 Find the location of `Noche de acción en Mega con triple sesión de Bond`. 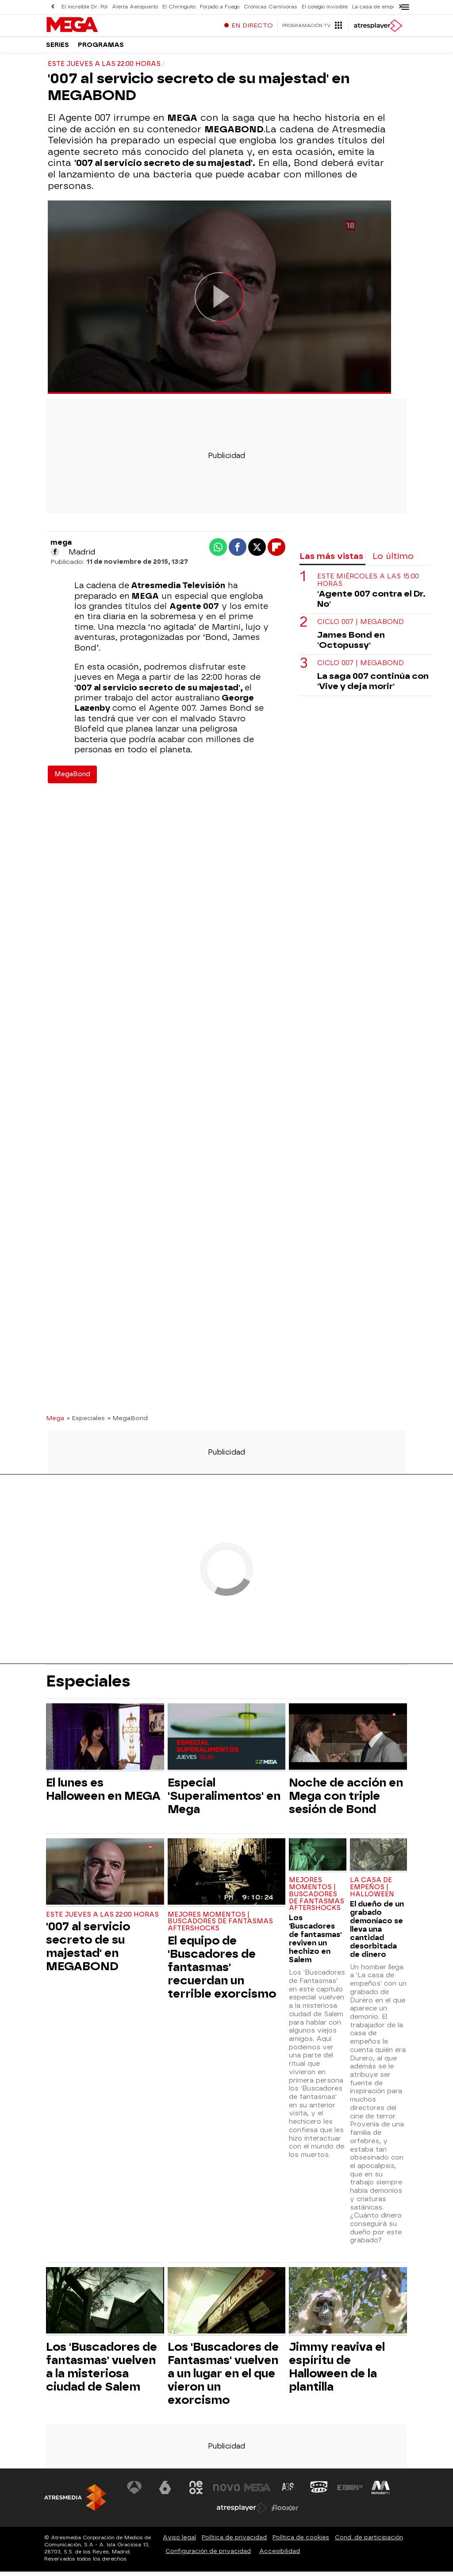

Noche de acción en Mega con triple sesión de Bond is located at coordinates (346, 1800).